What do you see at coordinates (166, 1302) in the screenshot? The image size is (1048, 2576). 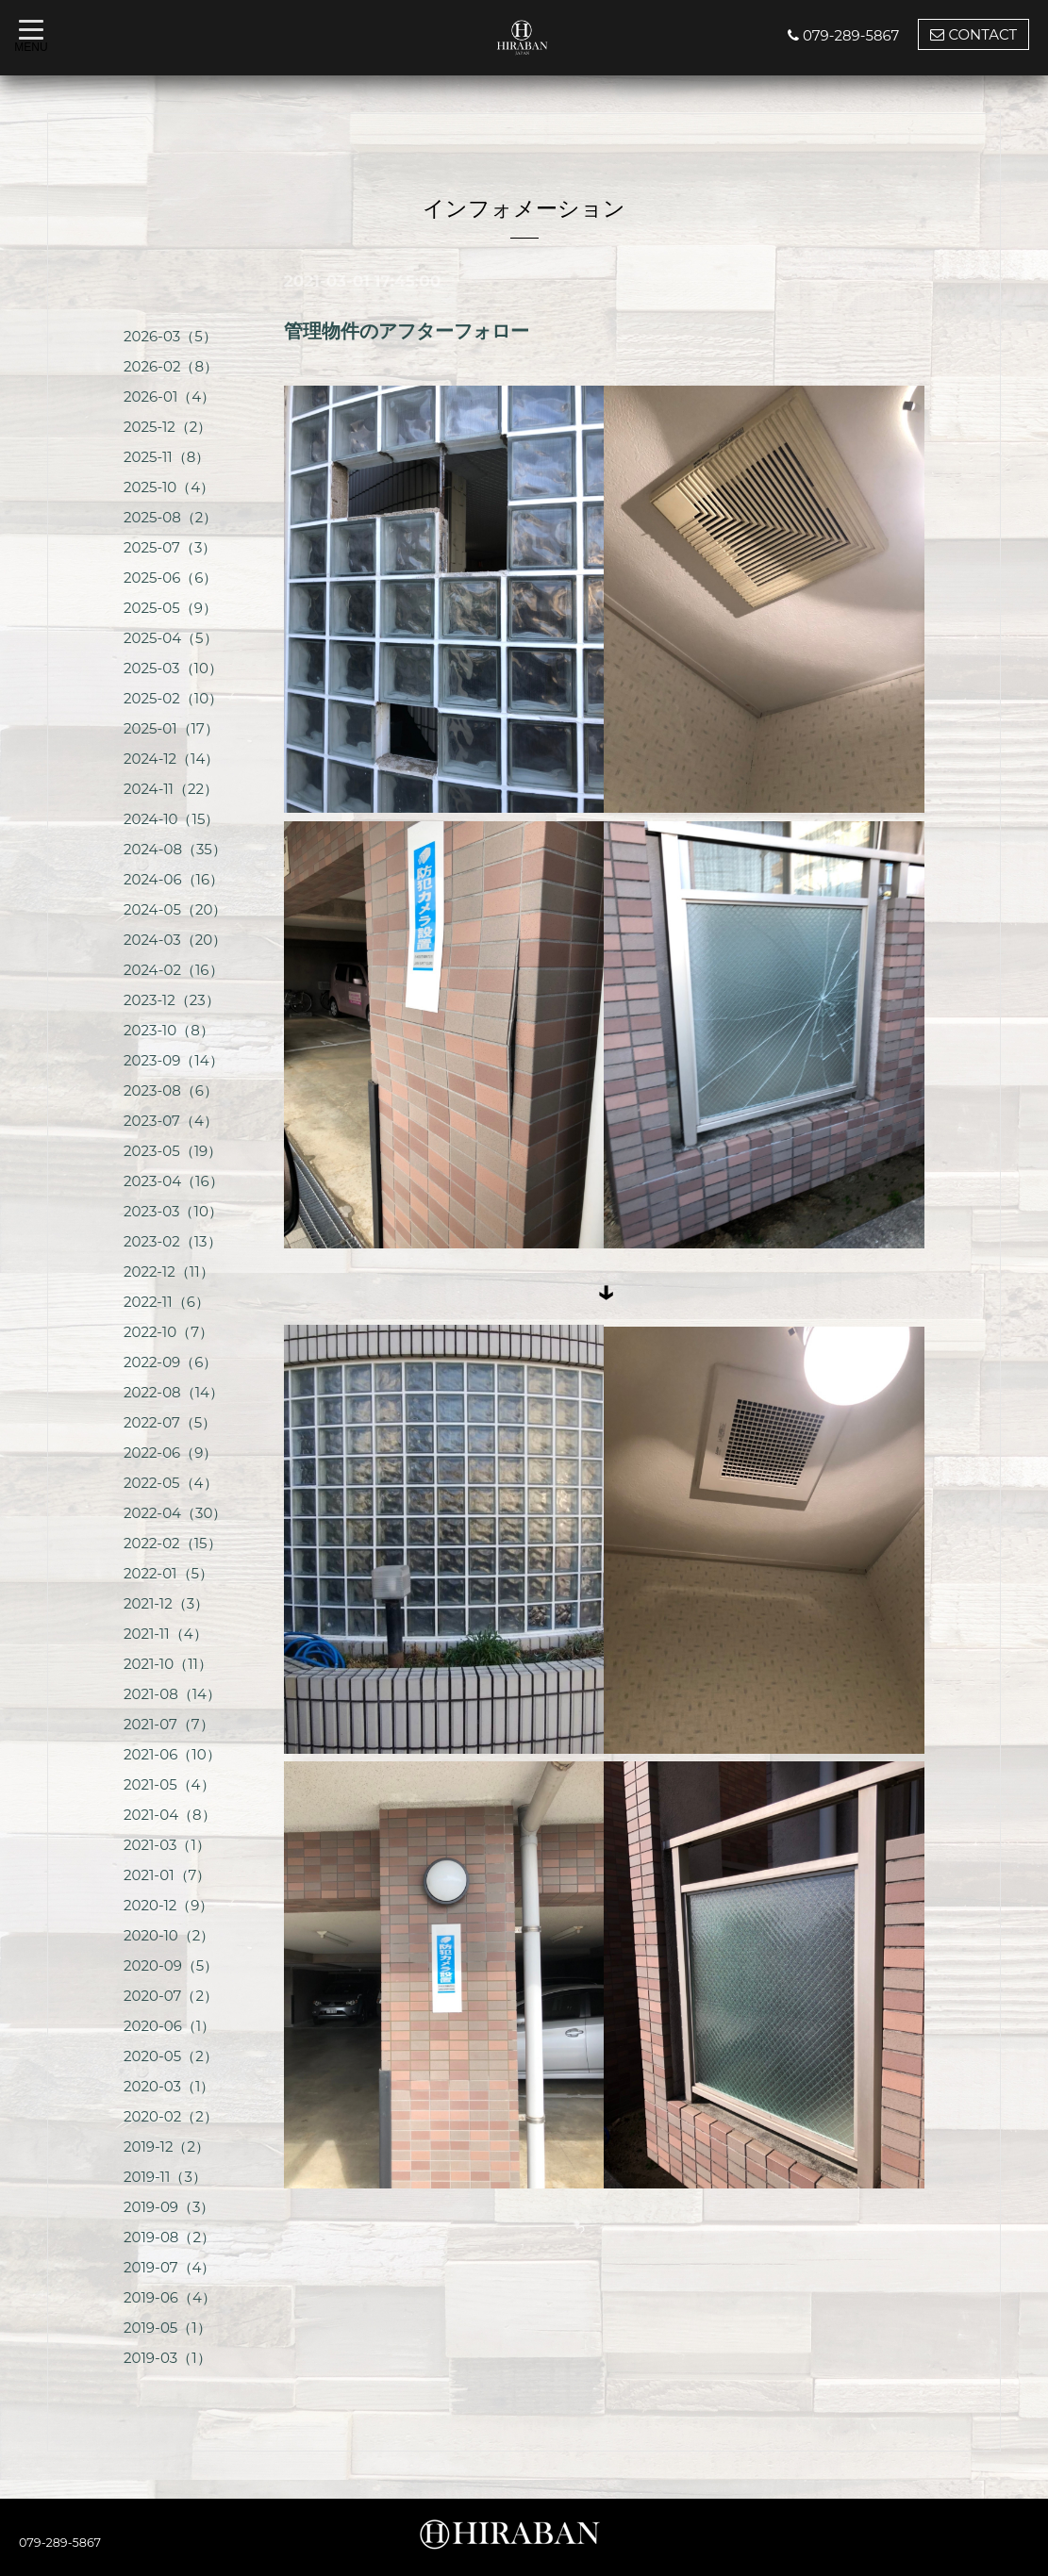 I see `2022-11（6）` at bounding box center [166, 1302].